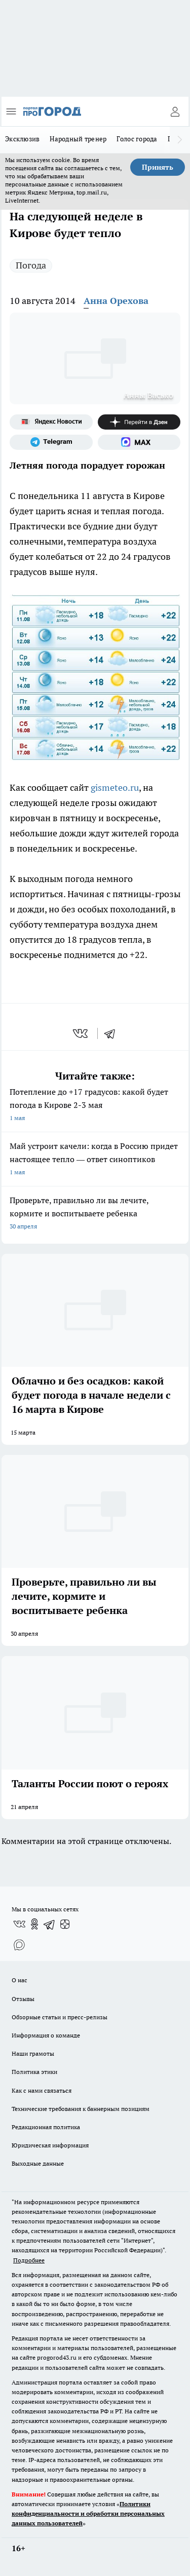  I want to click on Анна Орехова, so click(116, 300).